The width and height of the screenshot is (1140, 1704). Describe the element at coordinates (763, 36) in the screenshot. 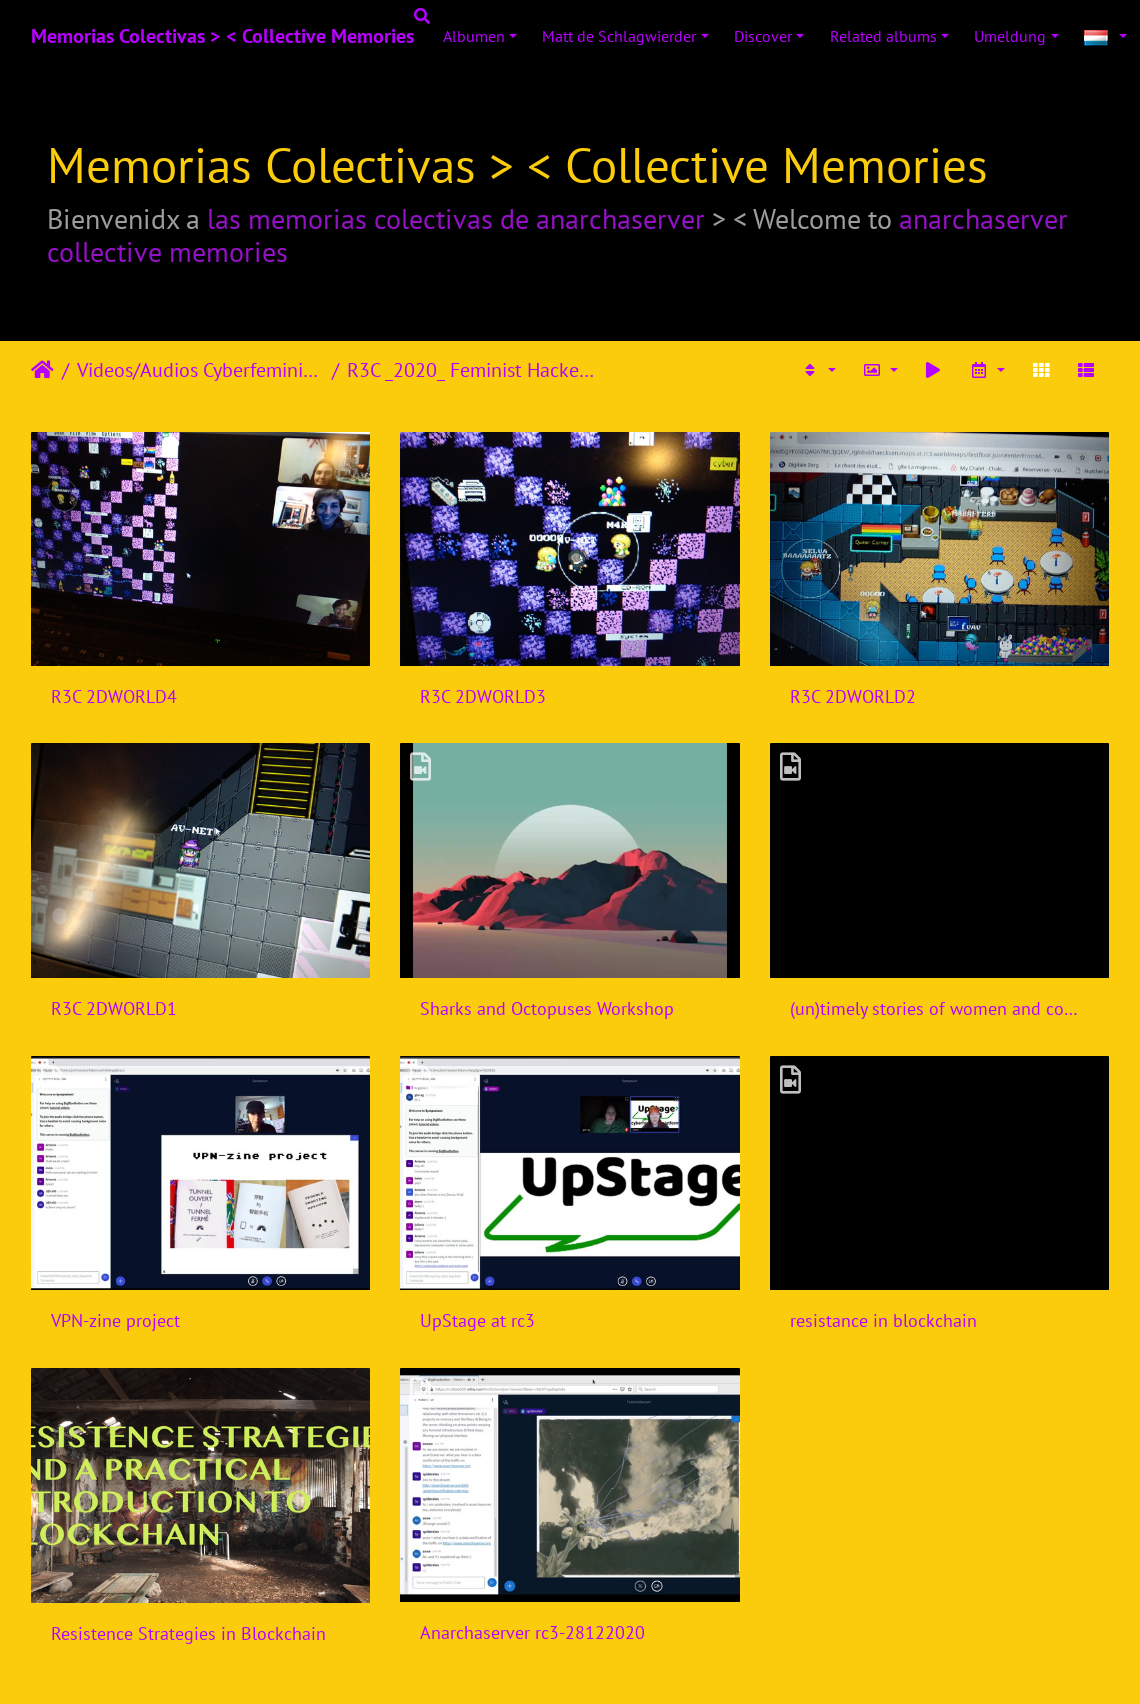

I see `Discover` at that location.